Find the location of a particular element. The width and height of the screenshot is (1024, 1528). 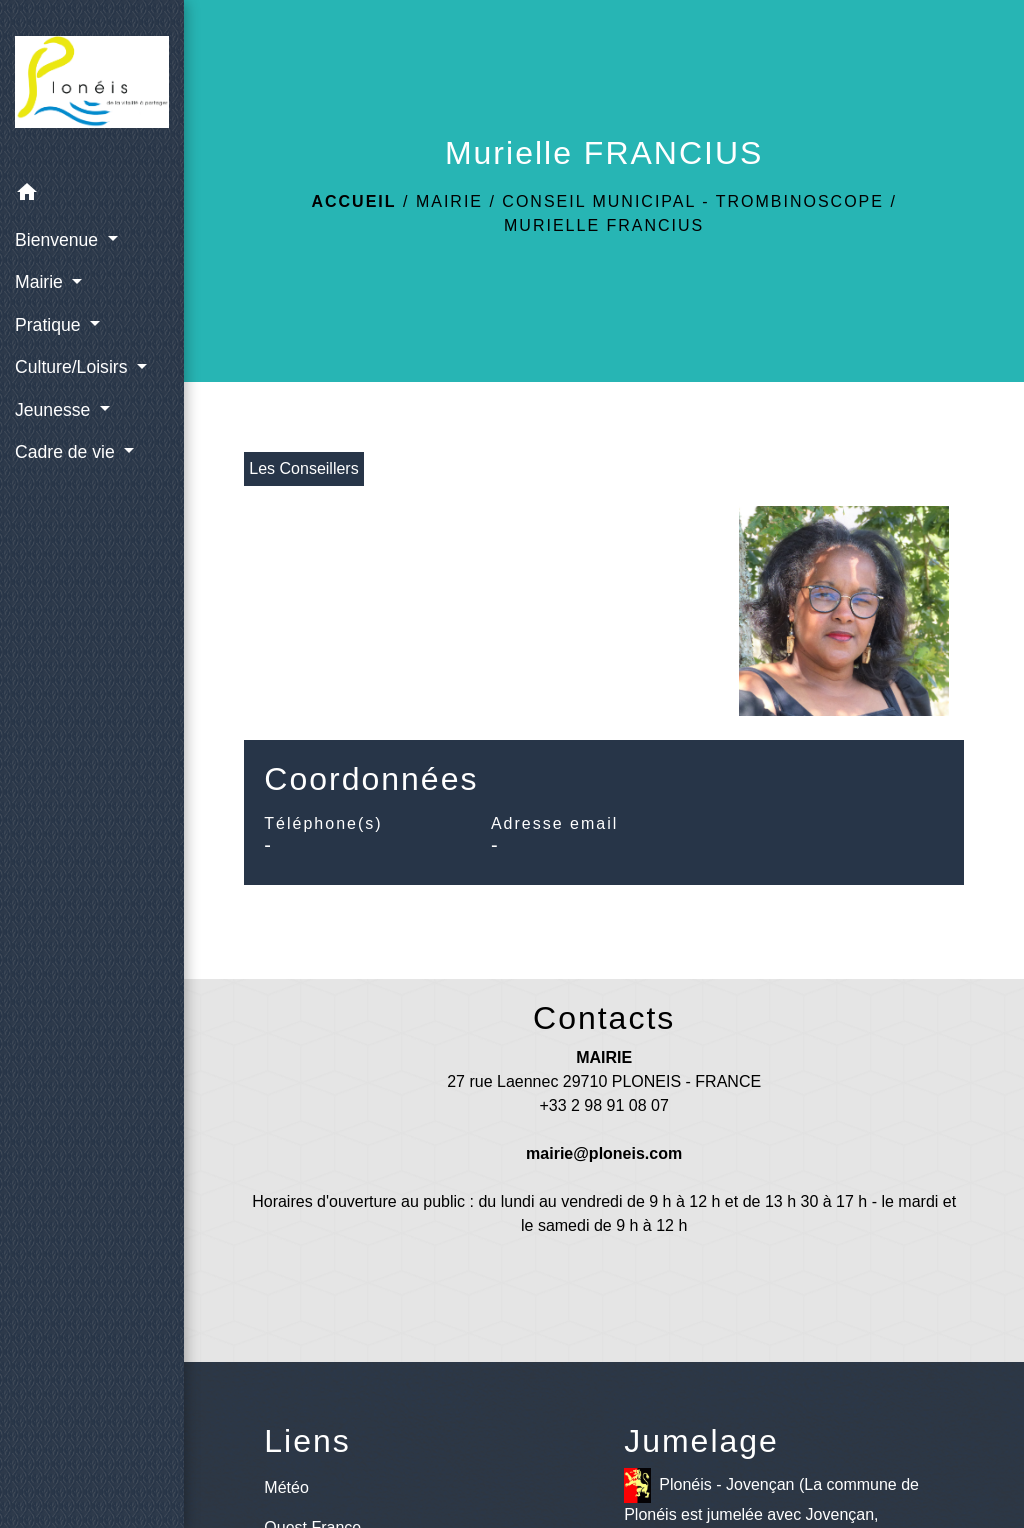

[button] is located at coordinates (92, 195).